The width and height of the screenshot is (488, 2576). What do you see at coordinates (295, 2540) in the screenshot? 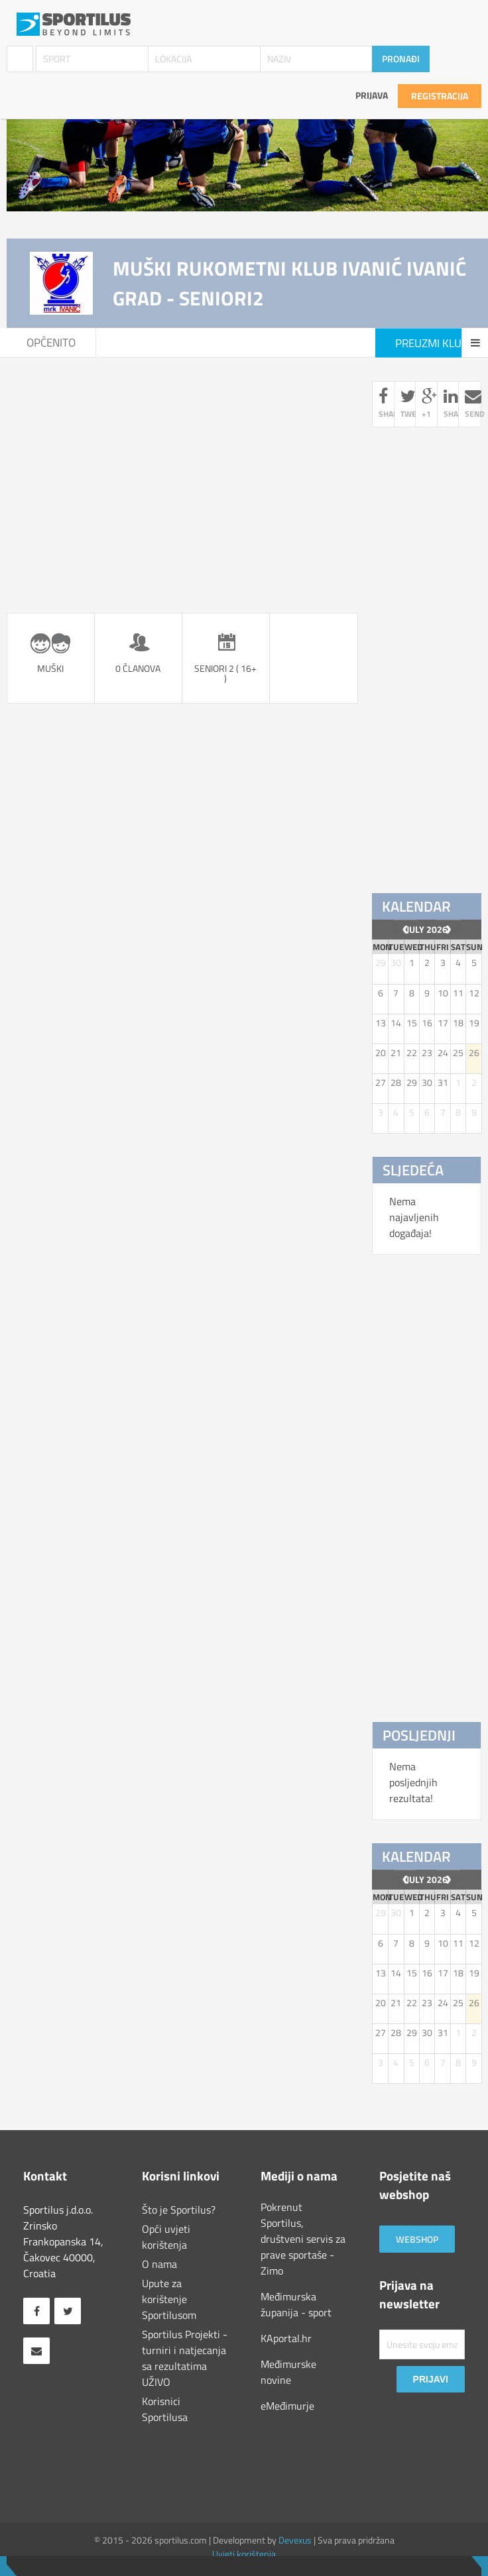
I see `Devexus` at bounding box center [295, 2540].